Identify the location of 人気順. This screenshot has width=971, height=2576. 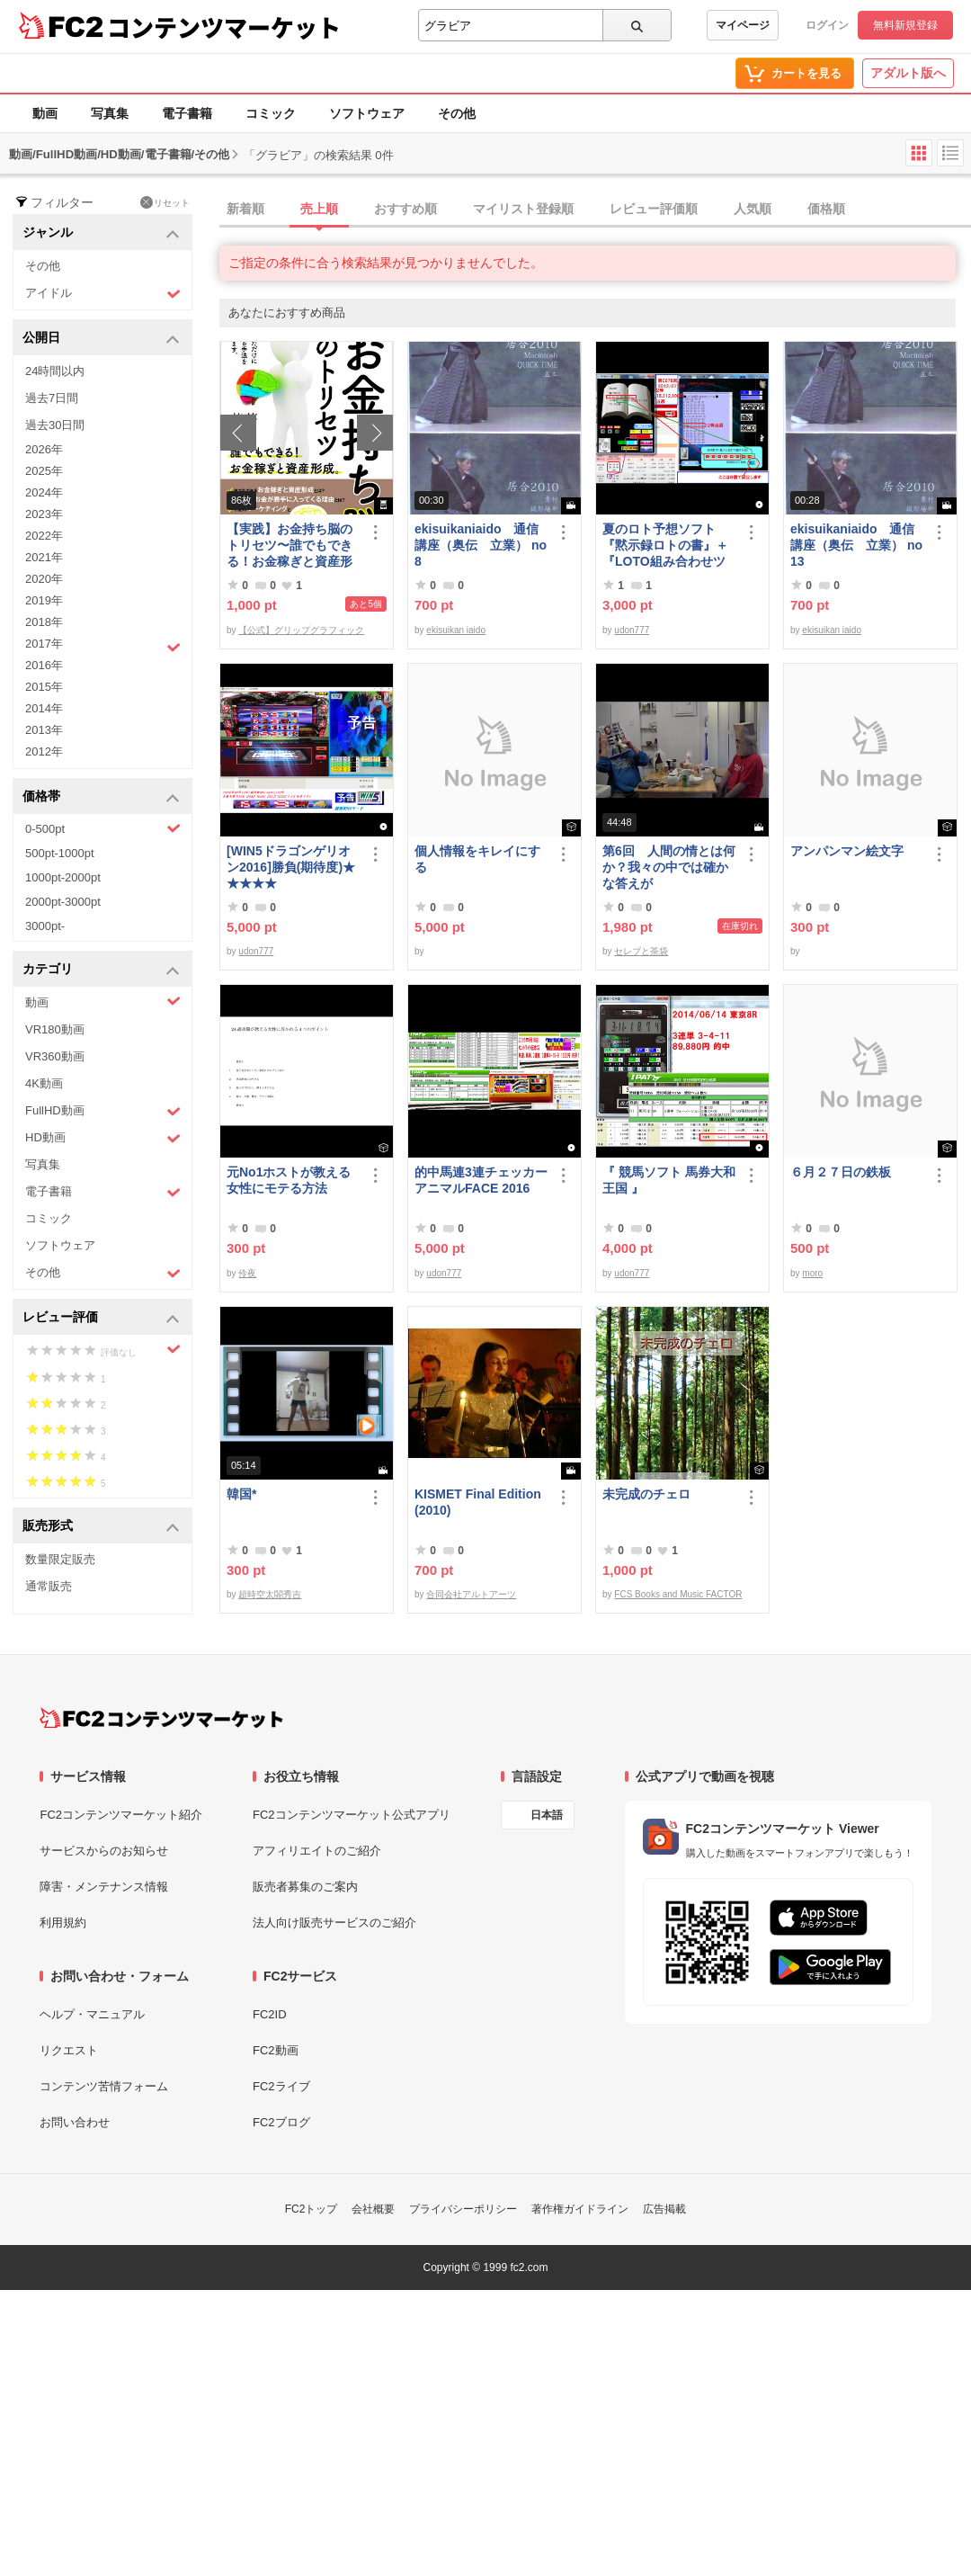
(752, 208).